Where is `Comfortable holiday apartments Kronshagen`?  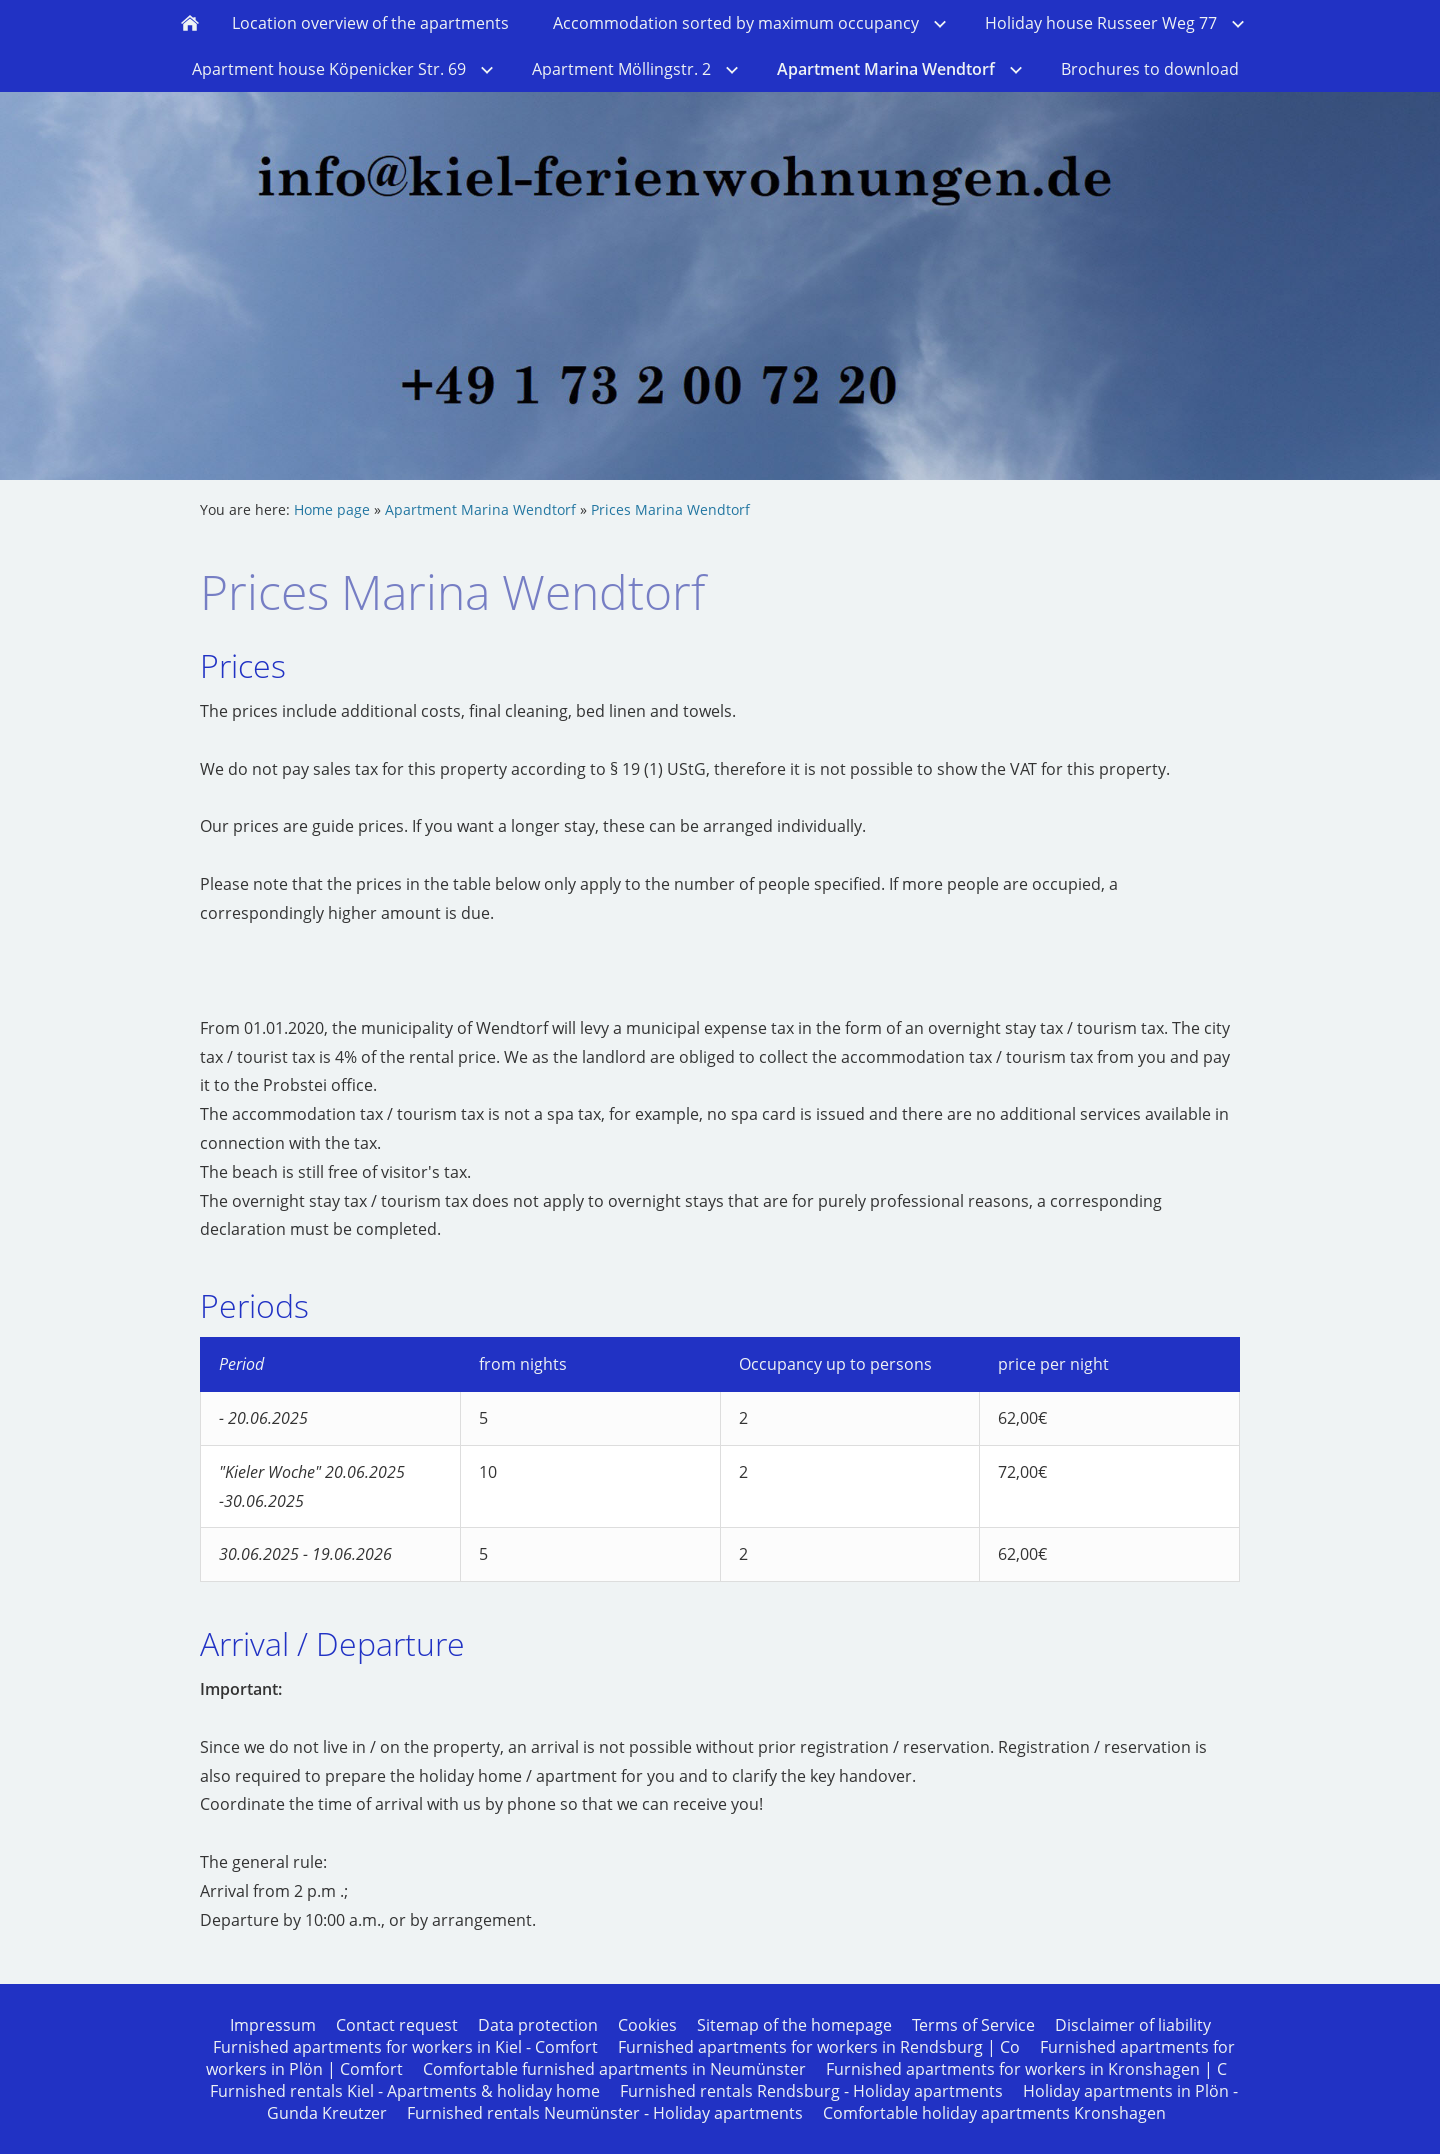
Comfortable holiday apartments Kronshagen is located at coordinates (994, 2113).